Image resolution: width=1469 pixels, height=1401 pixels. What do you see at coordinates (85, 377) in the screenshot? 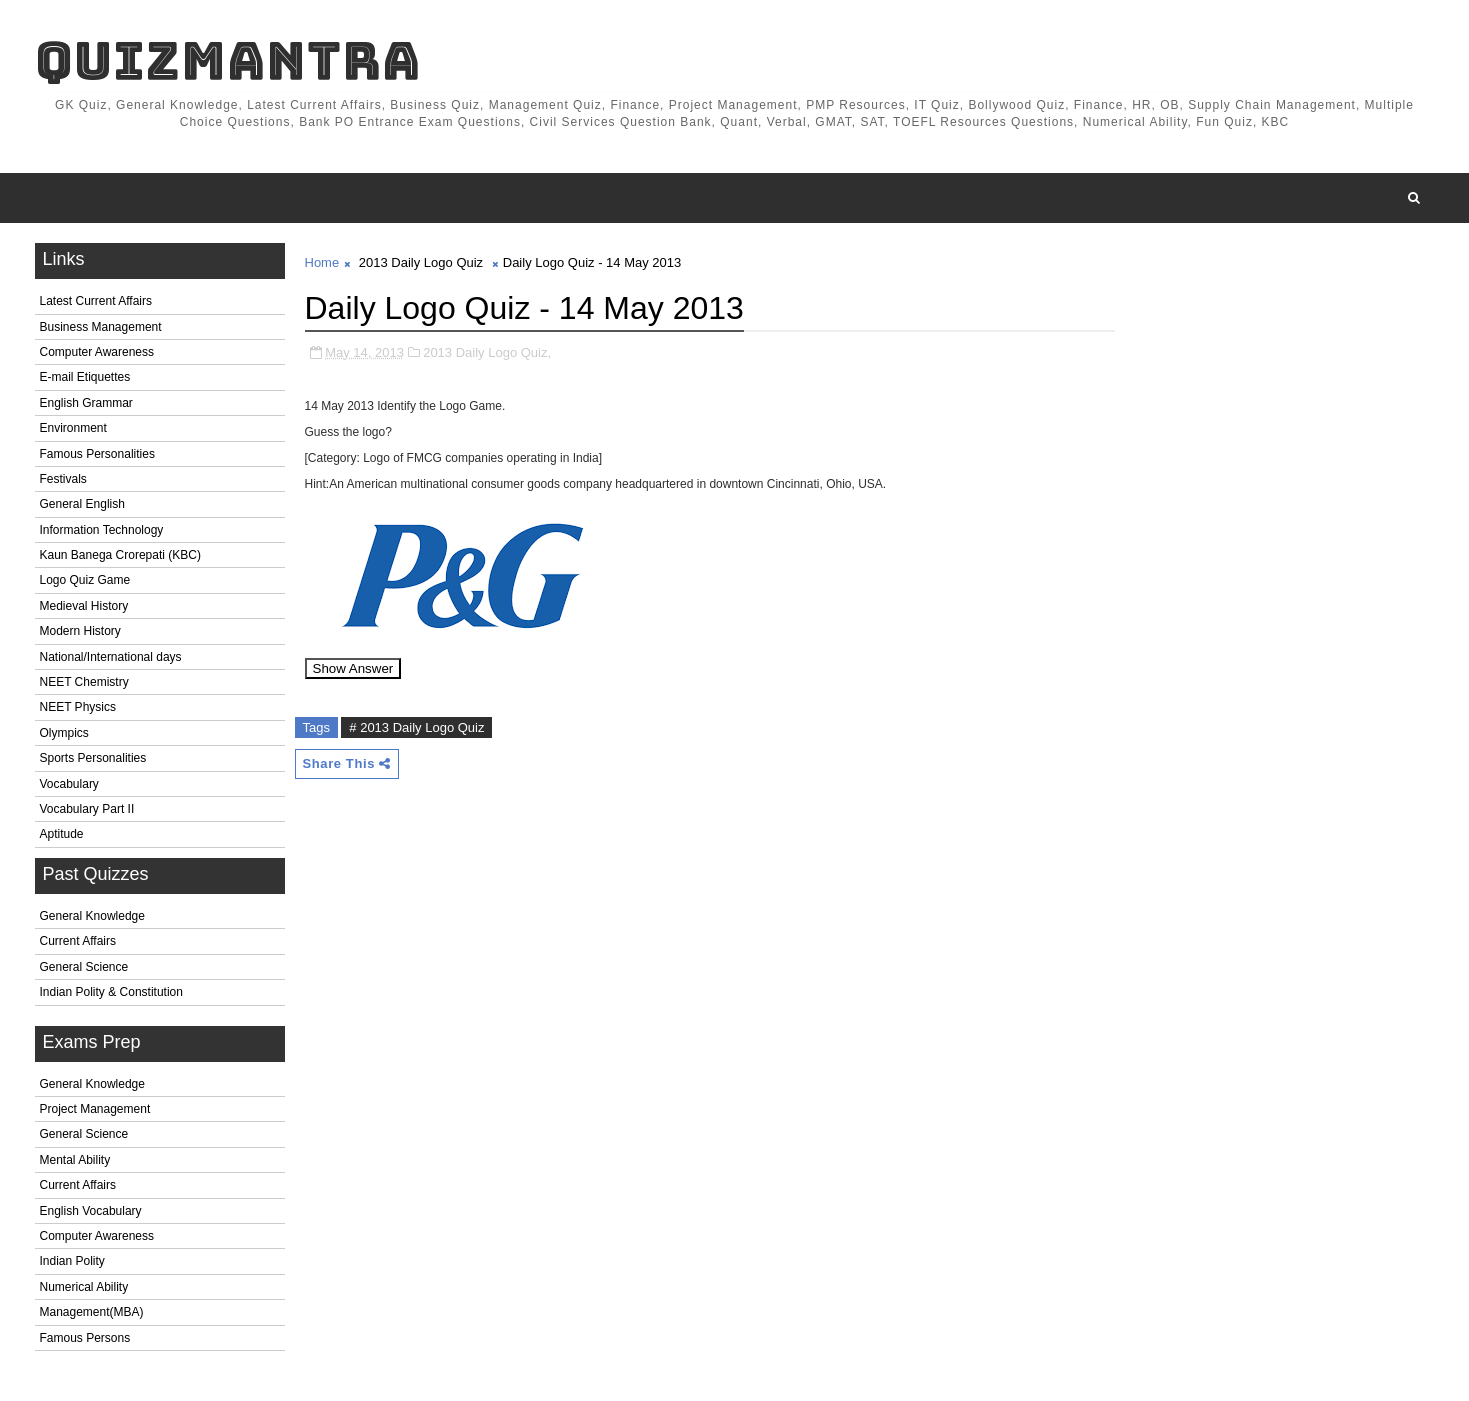
I see `E-mail Etiquettes` at bounding box center [85, 377].